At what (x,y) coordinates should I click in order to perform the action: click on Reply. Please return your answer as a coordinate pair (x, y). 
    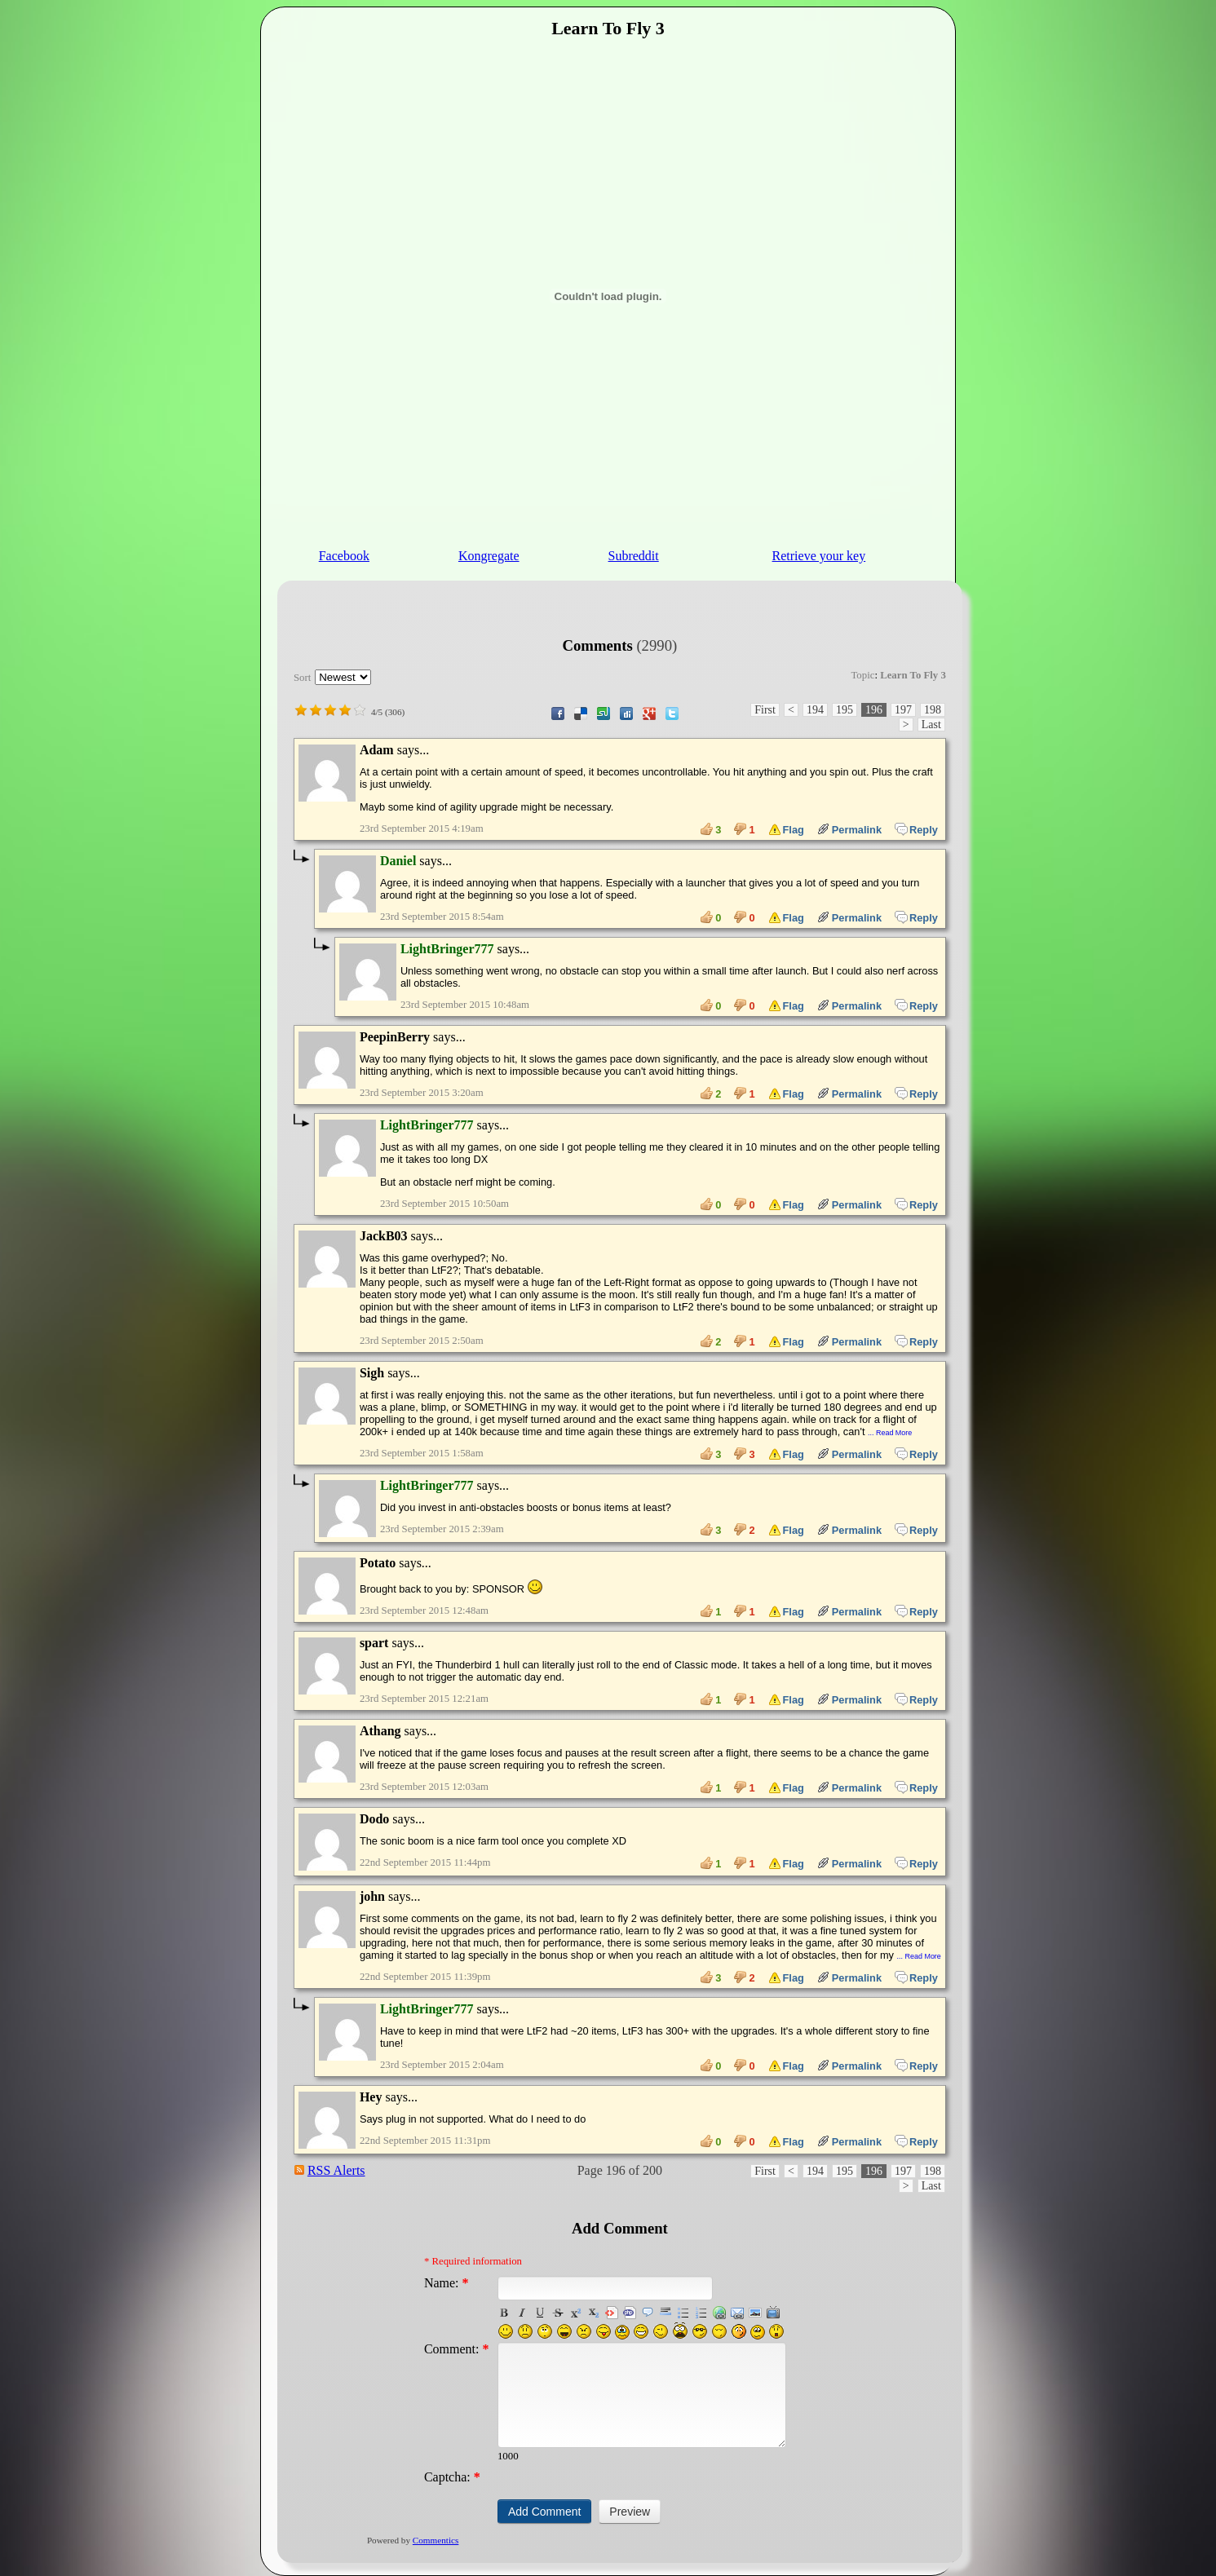
    Looking at the image, I should click on (916, 829).